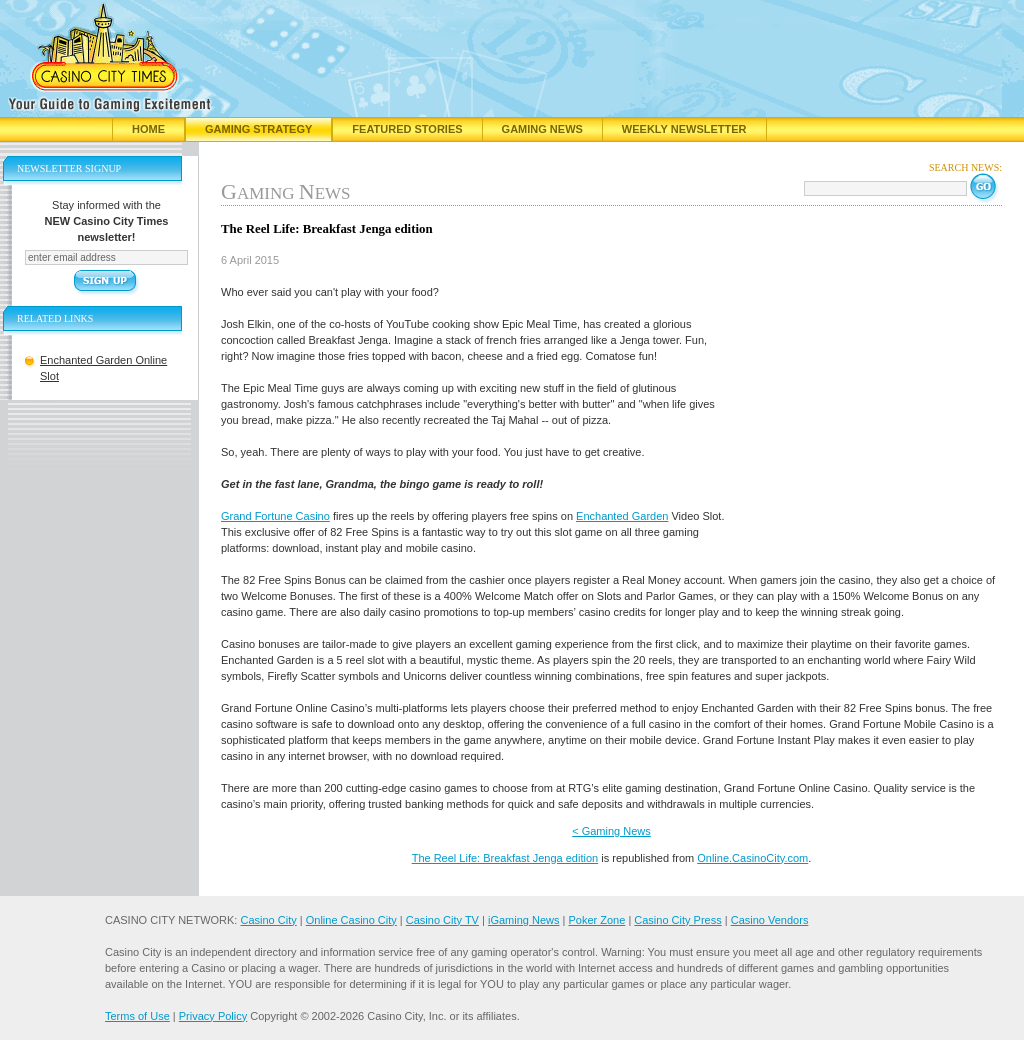  Describe the element at coordinates (275, 516) in the screenshot. I see `Grand Fortune Casino` at that location.